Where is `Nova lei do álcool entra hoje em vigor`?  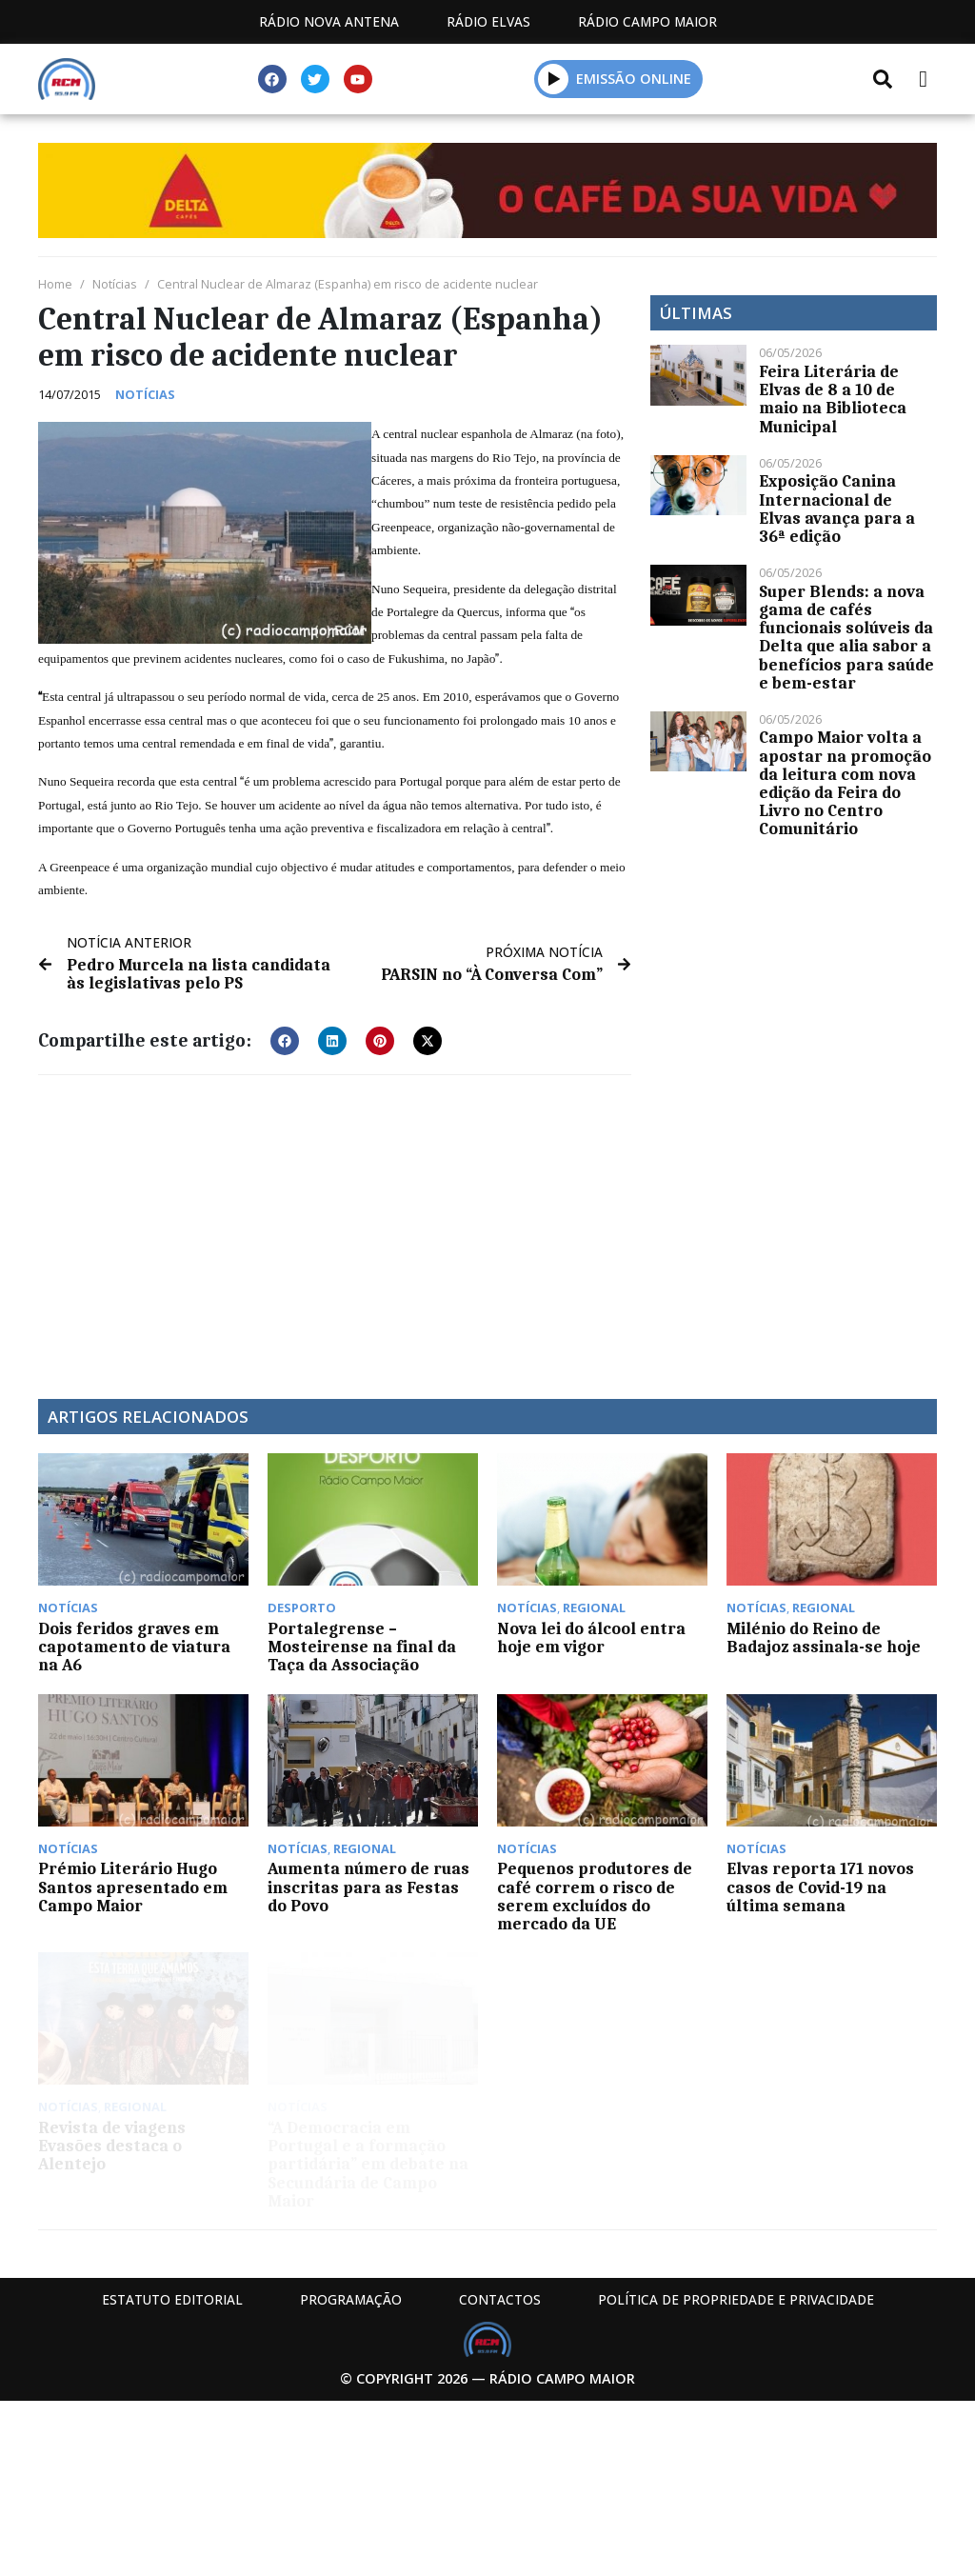 Nova lei do álcool entra hoje em vigor is located at coordinates (591, 1637).